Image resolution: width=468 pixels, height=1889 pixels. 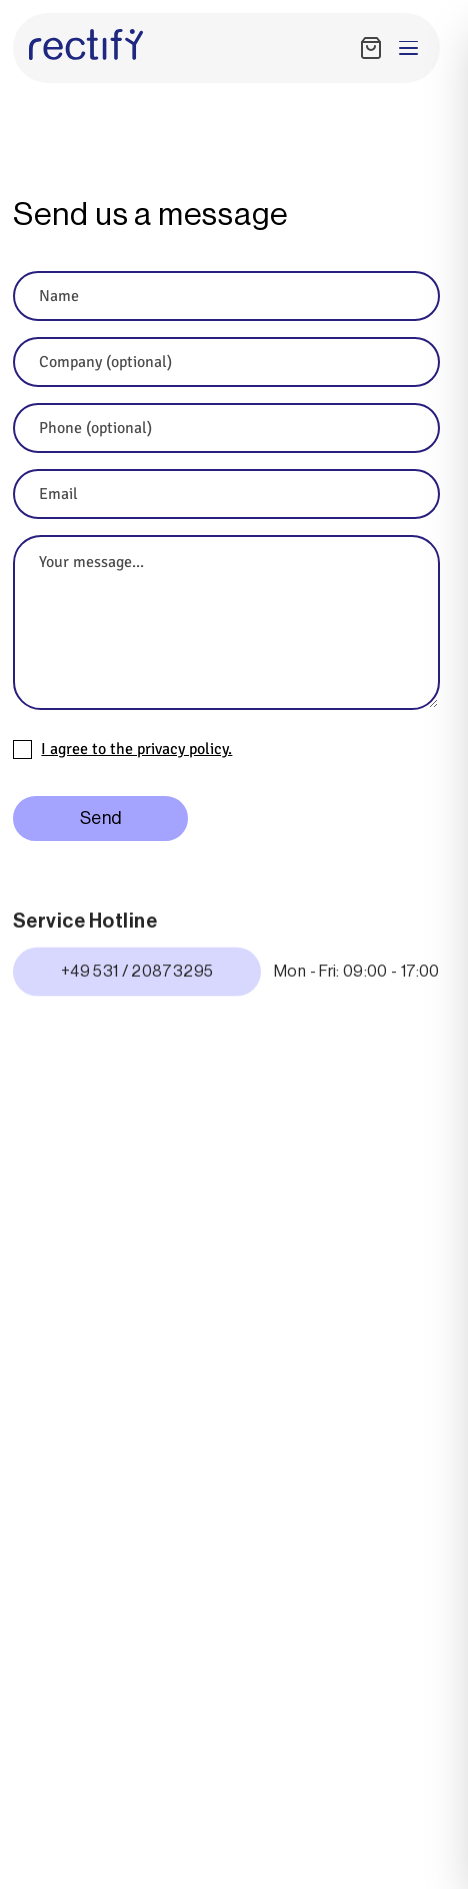 I want to click on [Phone (optional)], so click(x=226, y=428).